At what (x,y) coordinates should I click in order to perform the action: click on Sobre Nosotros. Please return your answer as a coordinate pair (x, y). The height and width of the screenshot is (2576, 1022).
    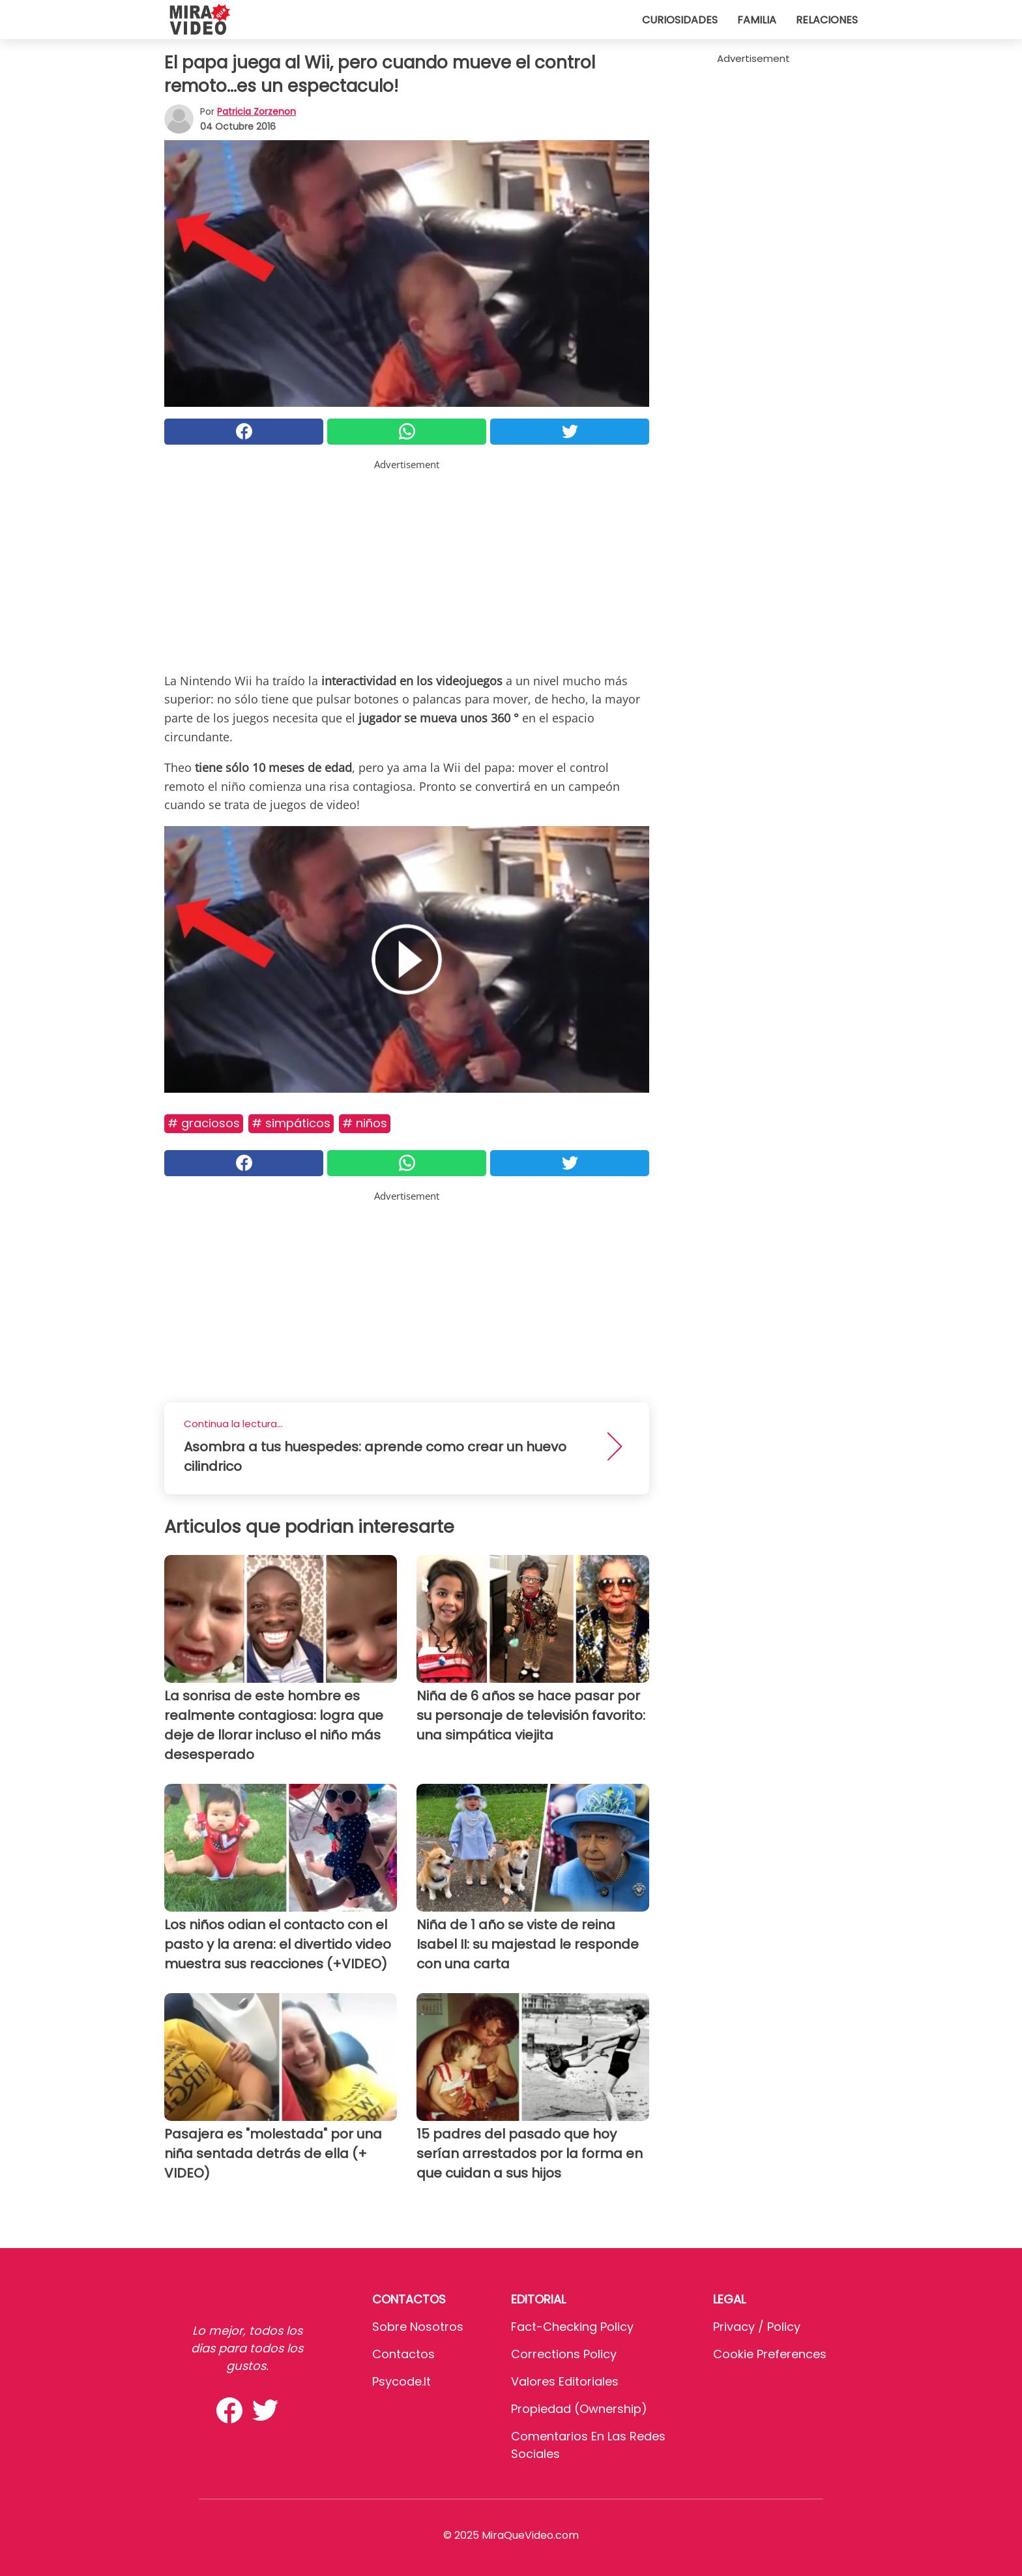
    Looking at the image, I should click on (417, 2326).